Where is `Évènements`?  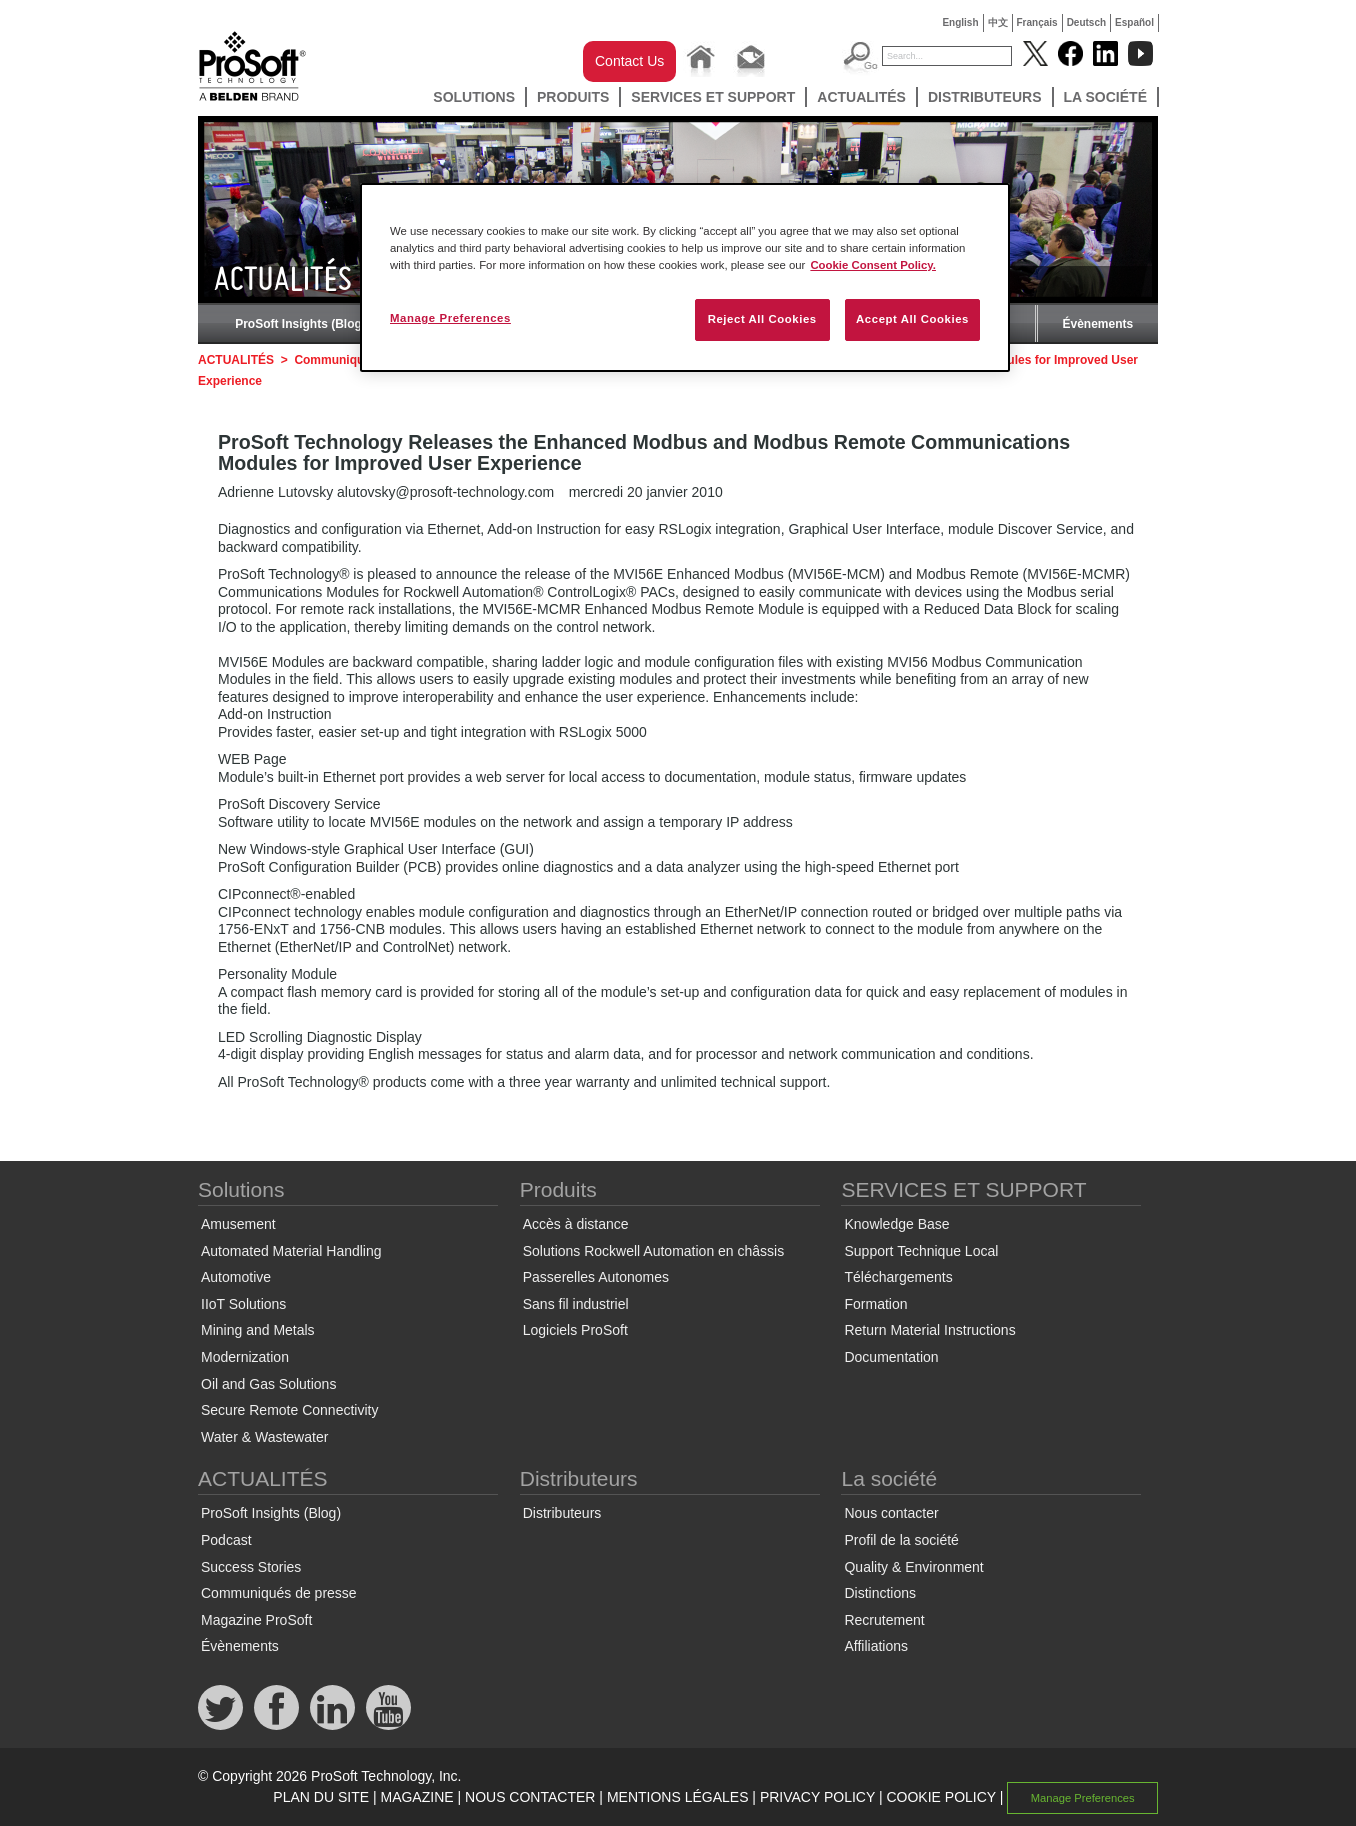 Évènements is located at coordinates (1097, 324).